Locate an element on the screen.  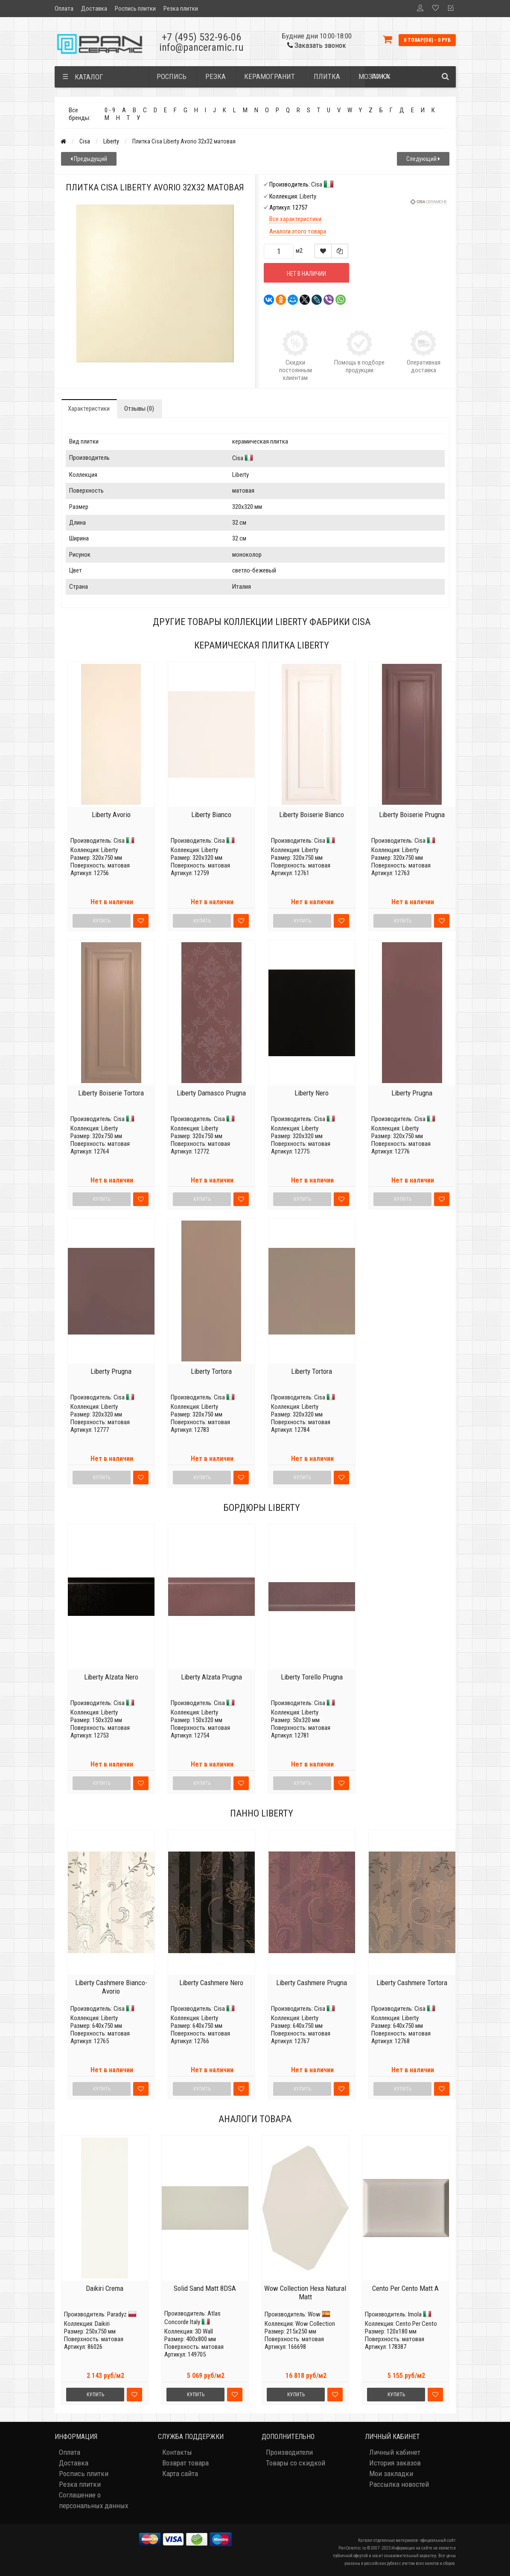
Solid Sand Matt 8DSA is located at coordinates (205, 2288).